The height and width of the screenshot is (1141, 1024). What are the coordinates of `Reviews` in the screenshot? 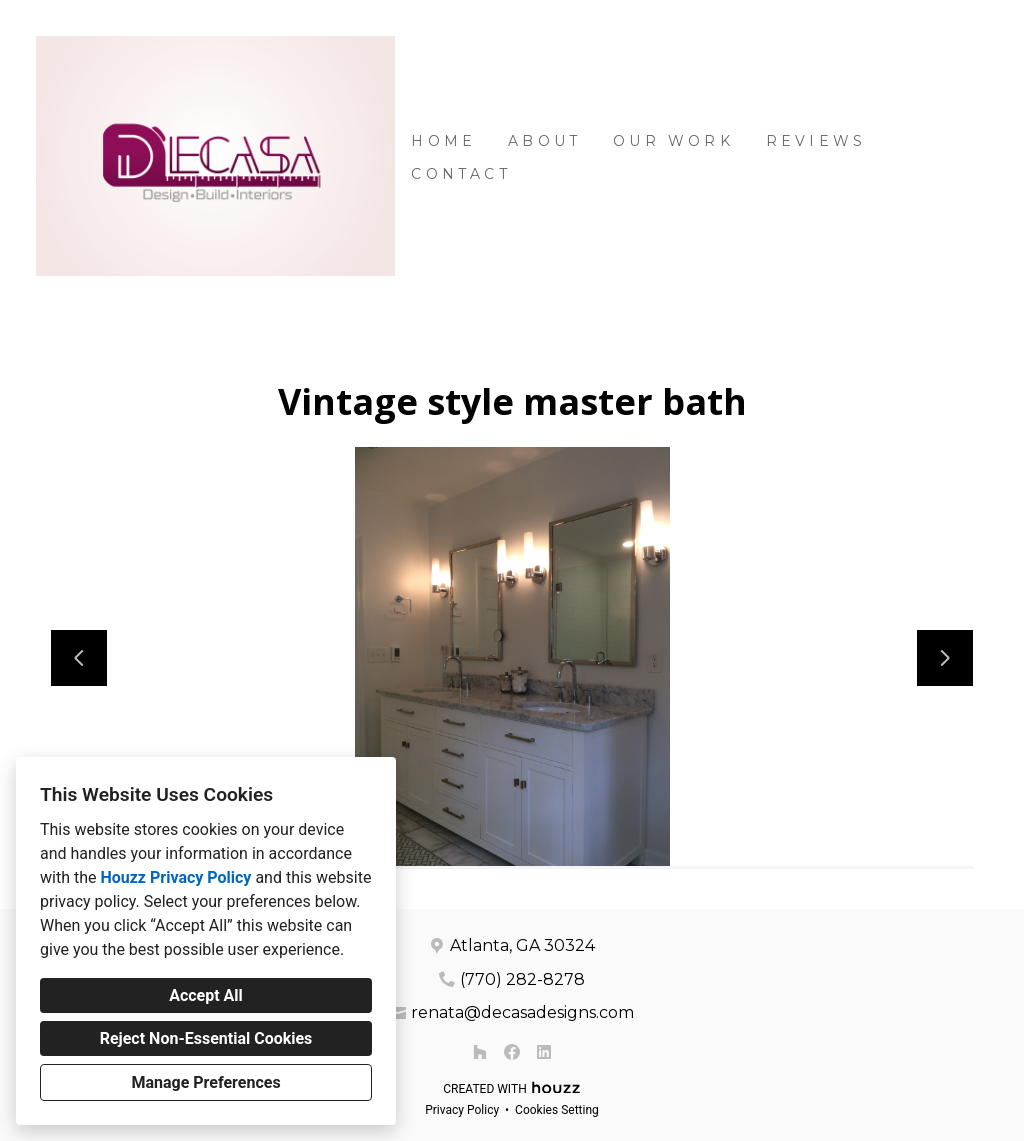 It's located at (816, 141).